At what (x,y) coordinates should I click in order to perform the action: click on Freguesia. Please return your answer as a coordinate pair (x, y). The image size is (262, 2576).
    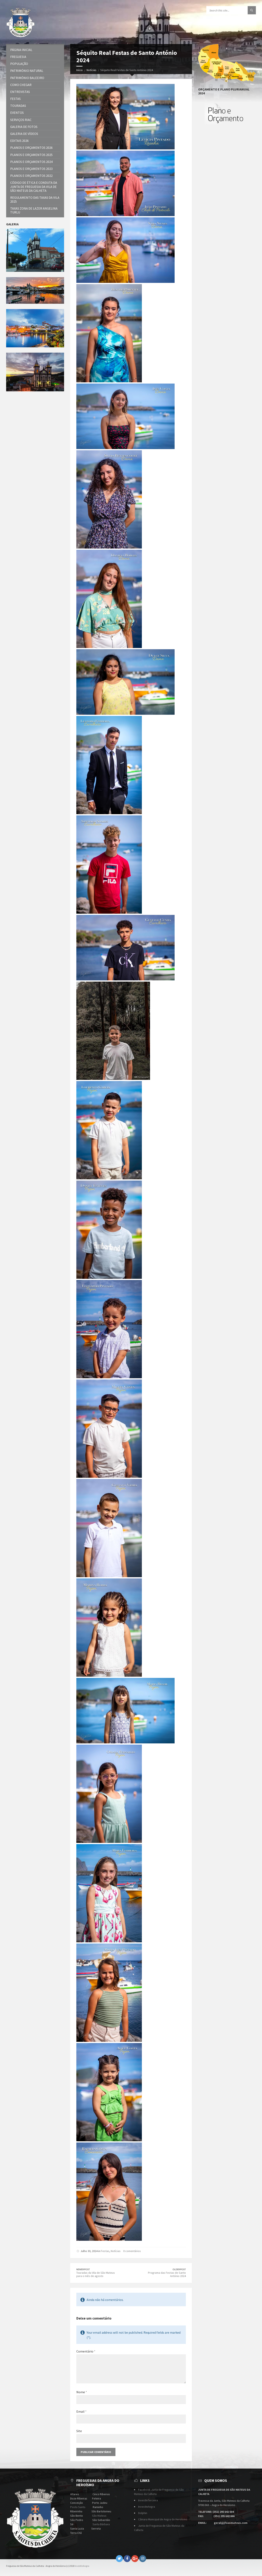
    Looking at the image, I should click on (18, 57).